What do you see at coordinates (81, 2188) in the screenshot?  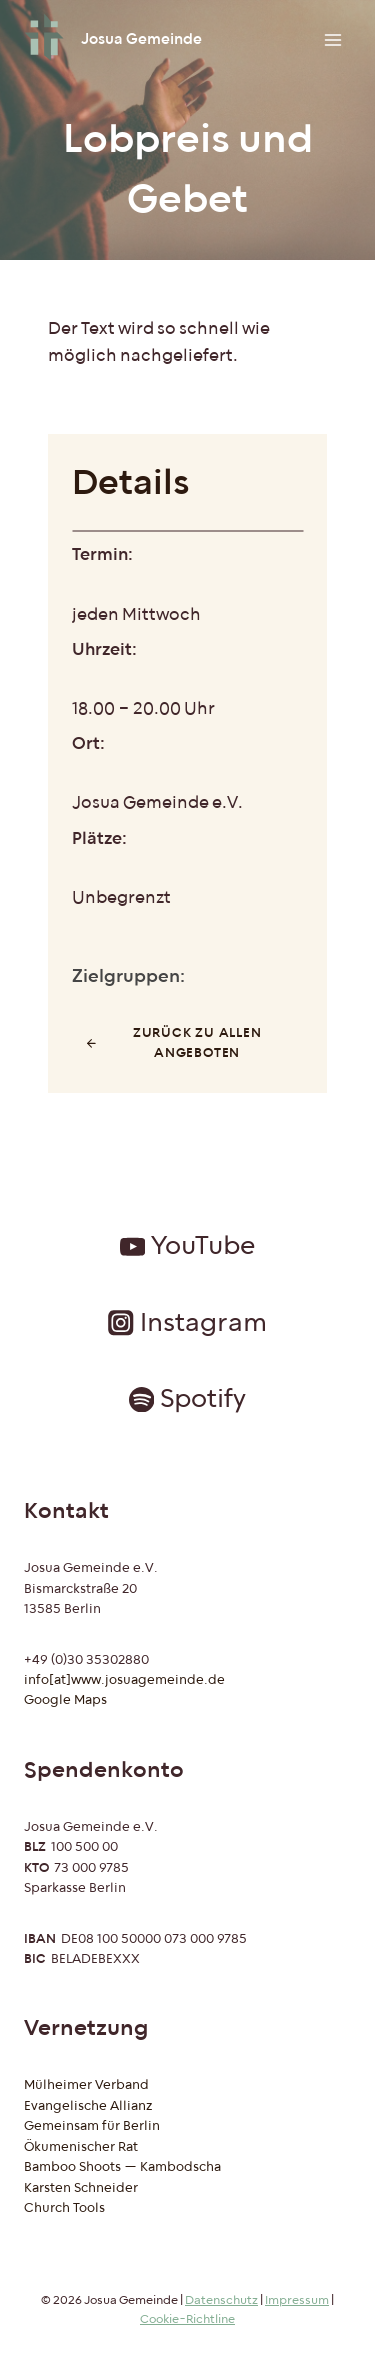 I see `Karsten Schneider` at bounding box center [81, 2188].